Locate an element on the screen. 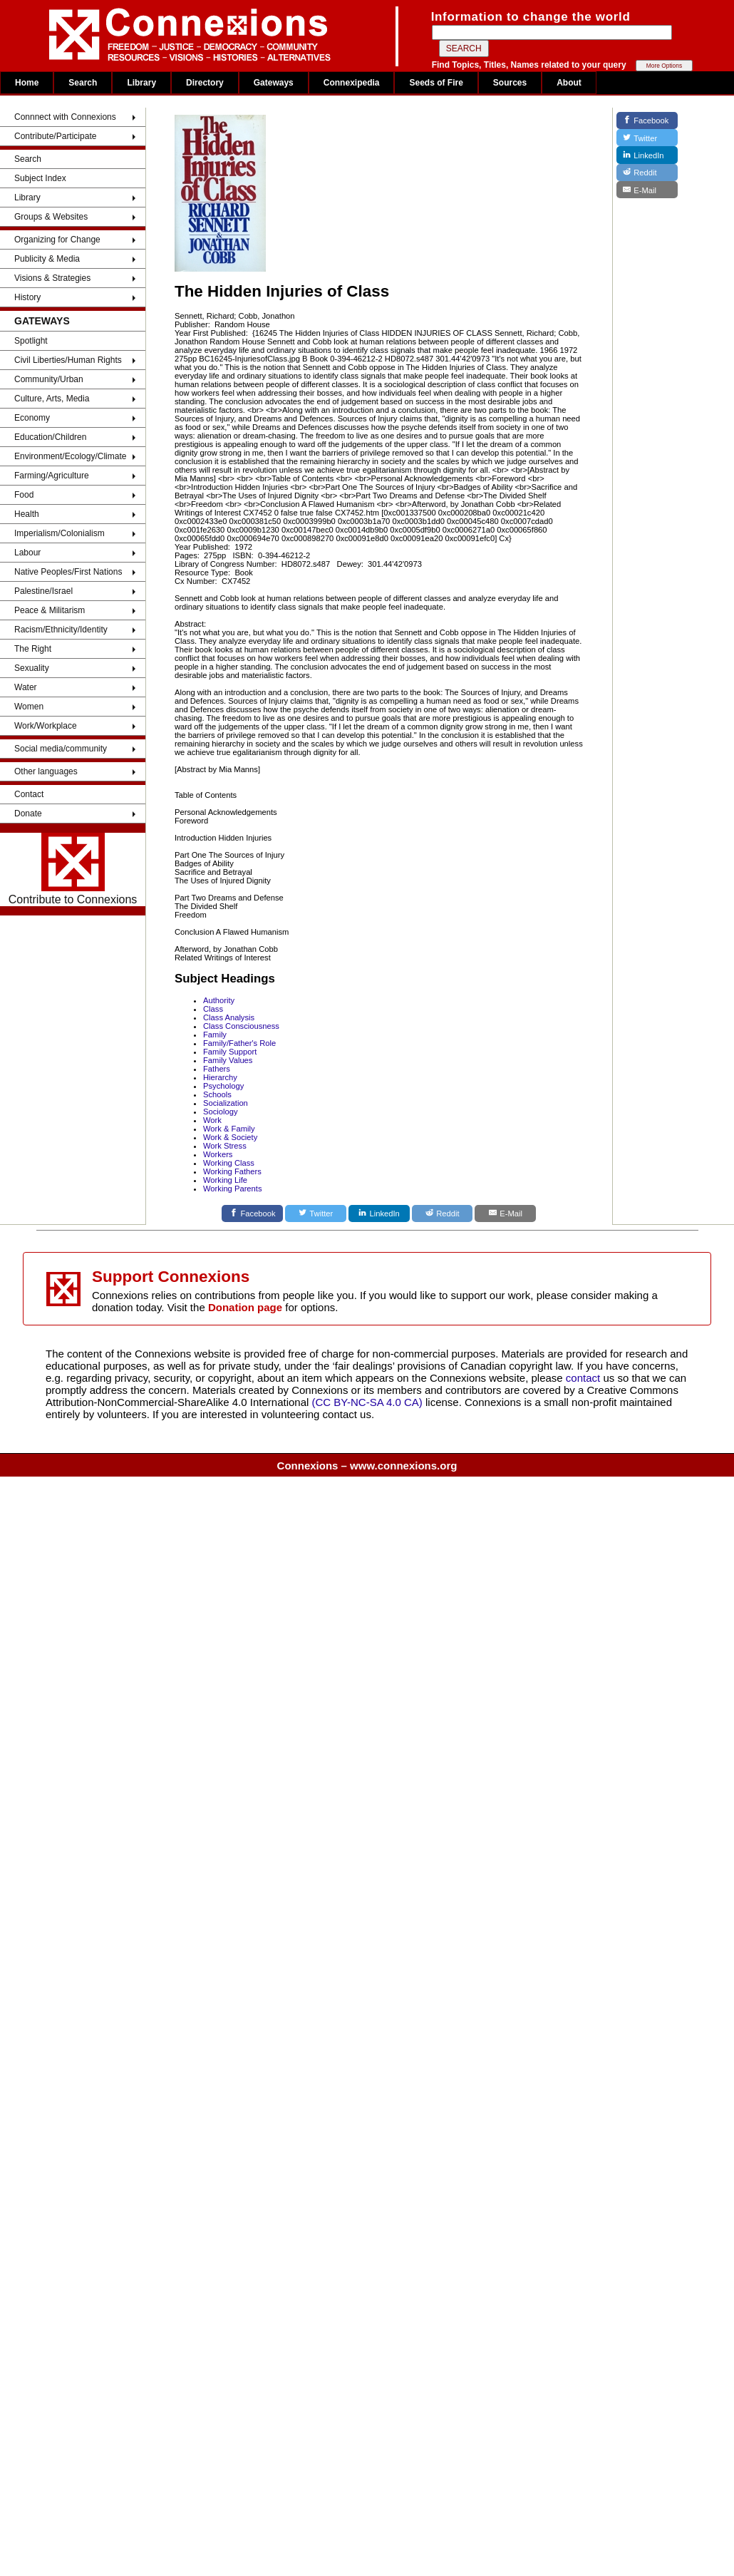 Image resolution: width=734 pixels, height=2576 pixels. Family is located at coordinates (215, 1034).